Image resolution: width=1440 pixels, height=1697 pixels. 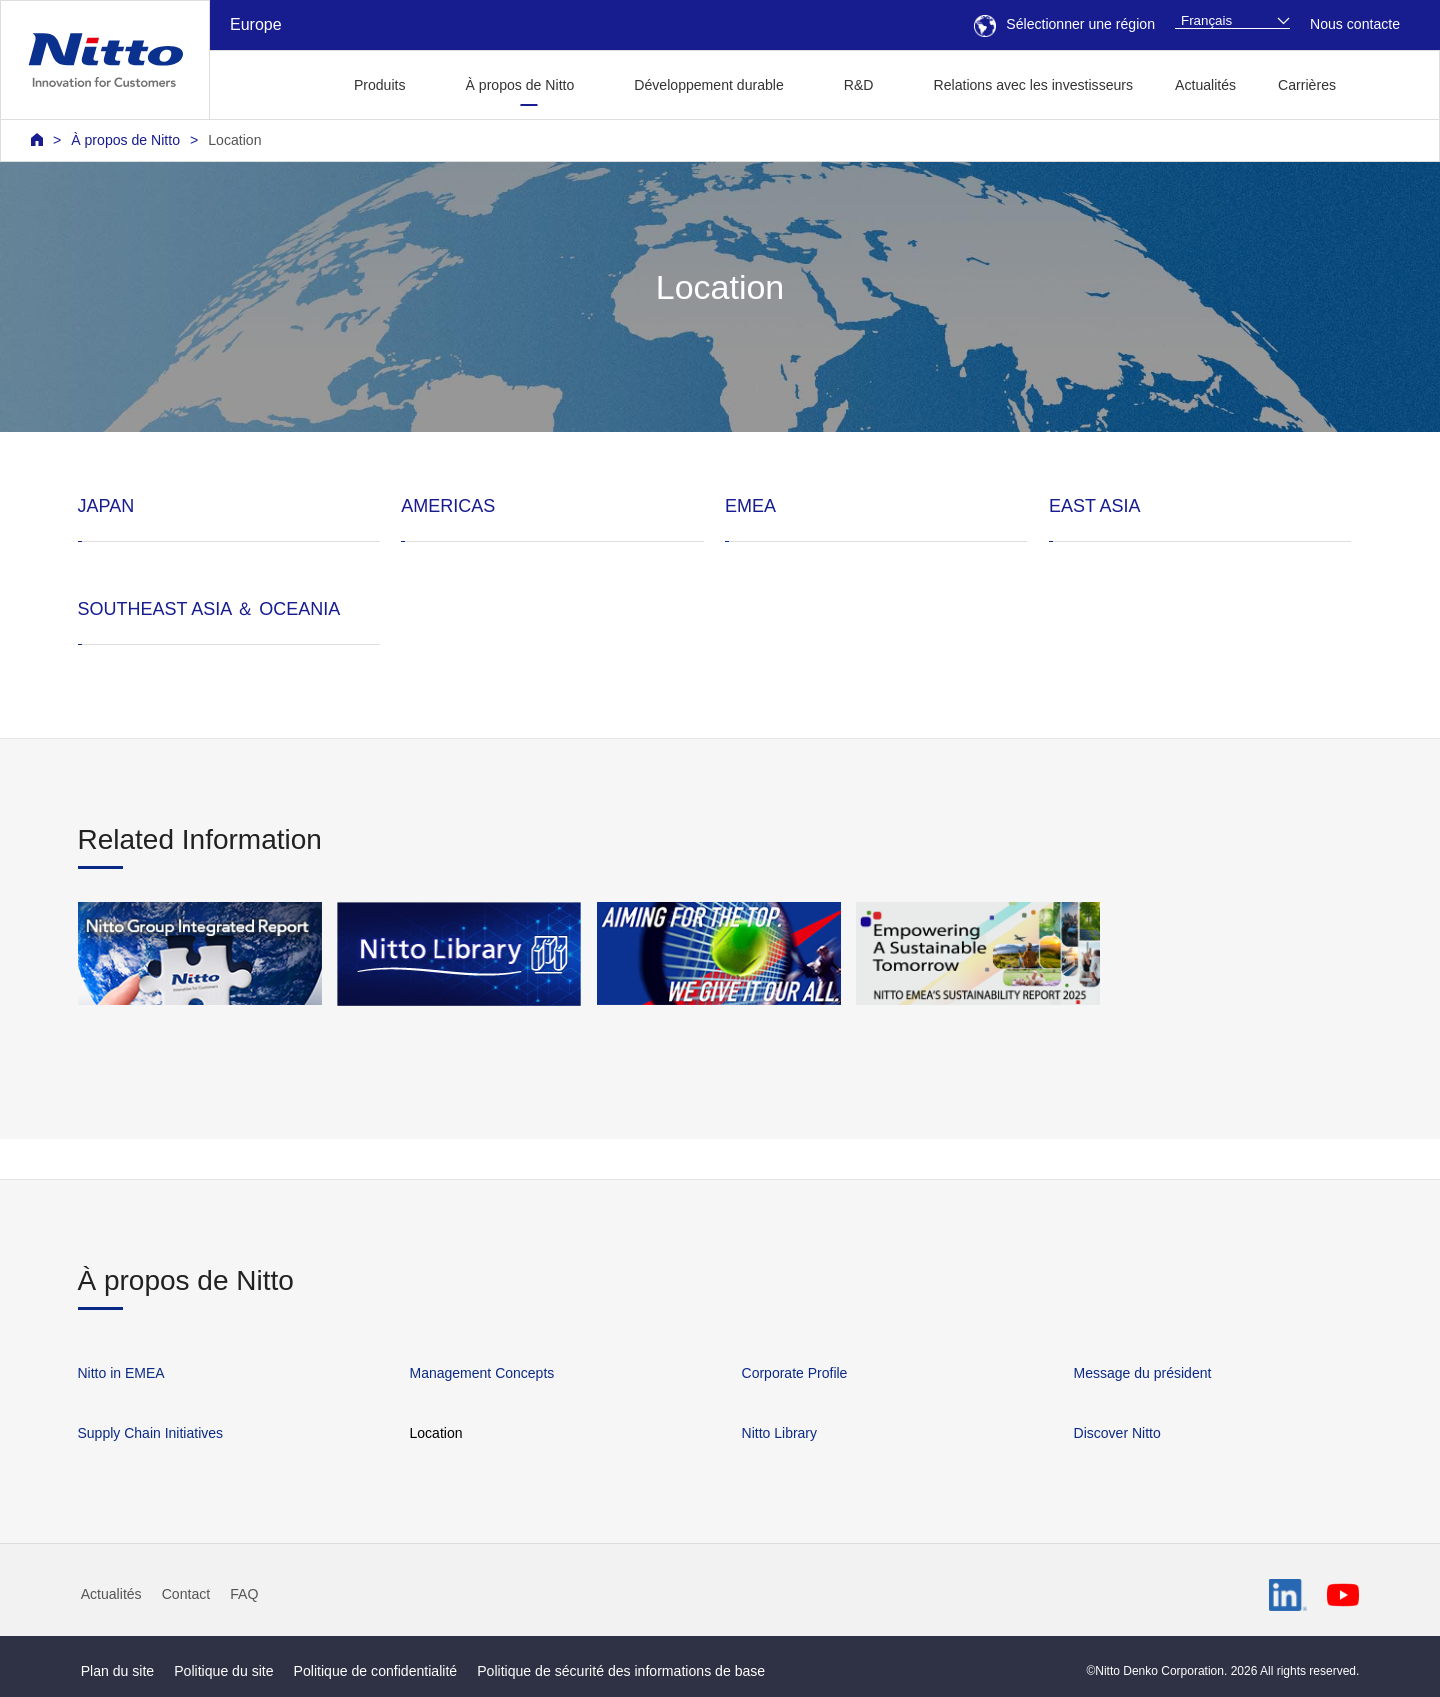 What do you see at coordinates (1355, 24) in the screenshot?
I see `Nous contacte` at bounding box center [1355, 24].